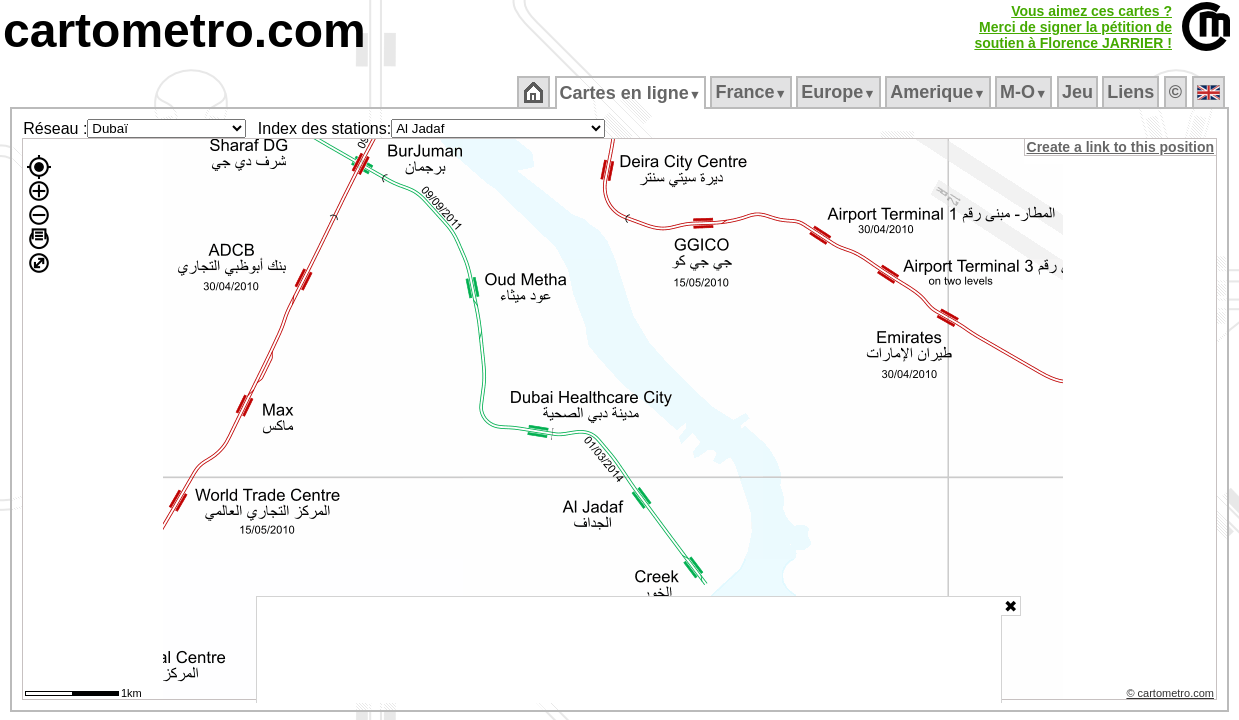 Image resolution: width=1239 pixels, height=720 pixels. I want to click on M‑O, so click(1025, 92).